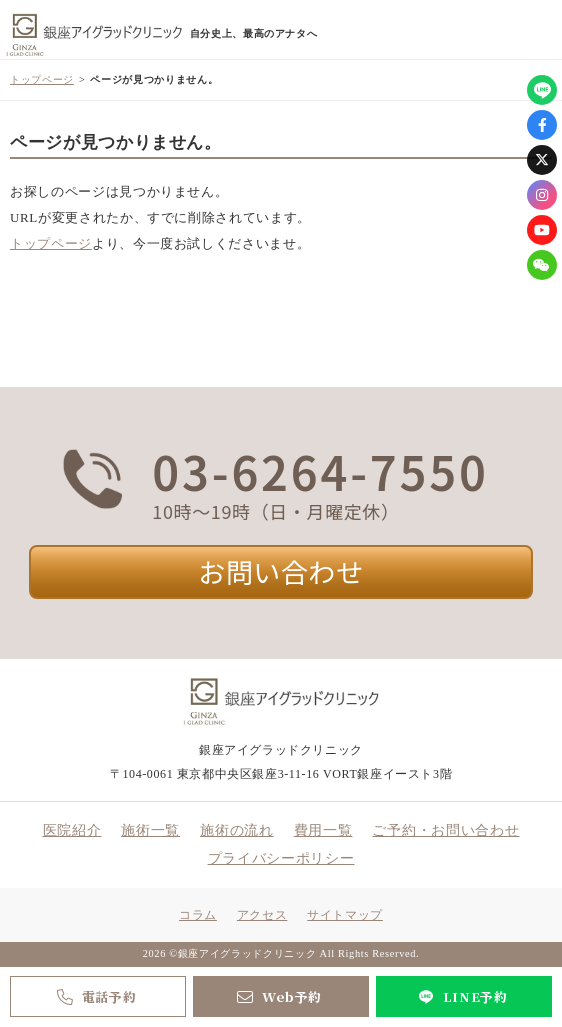  I want to click on プライバシーポリシー, so click(281, 858).